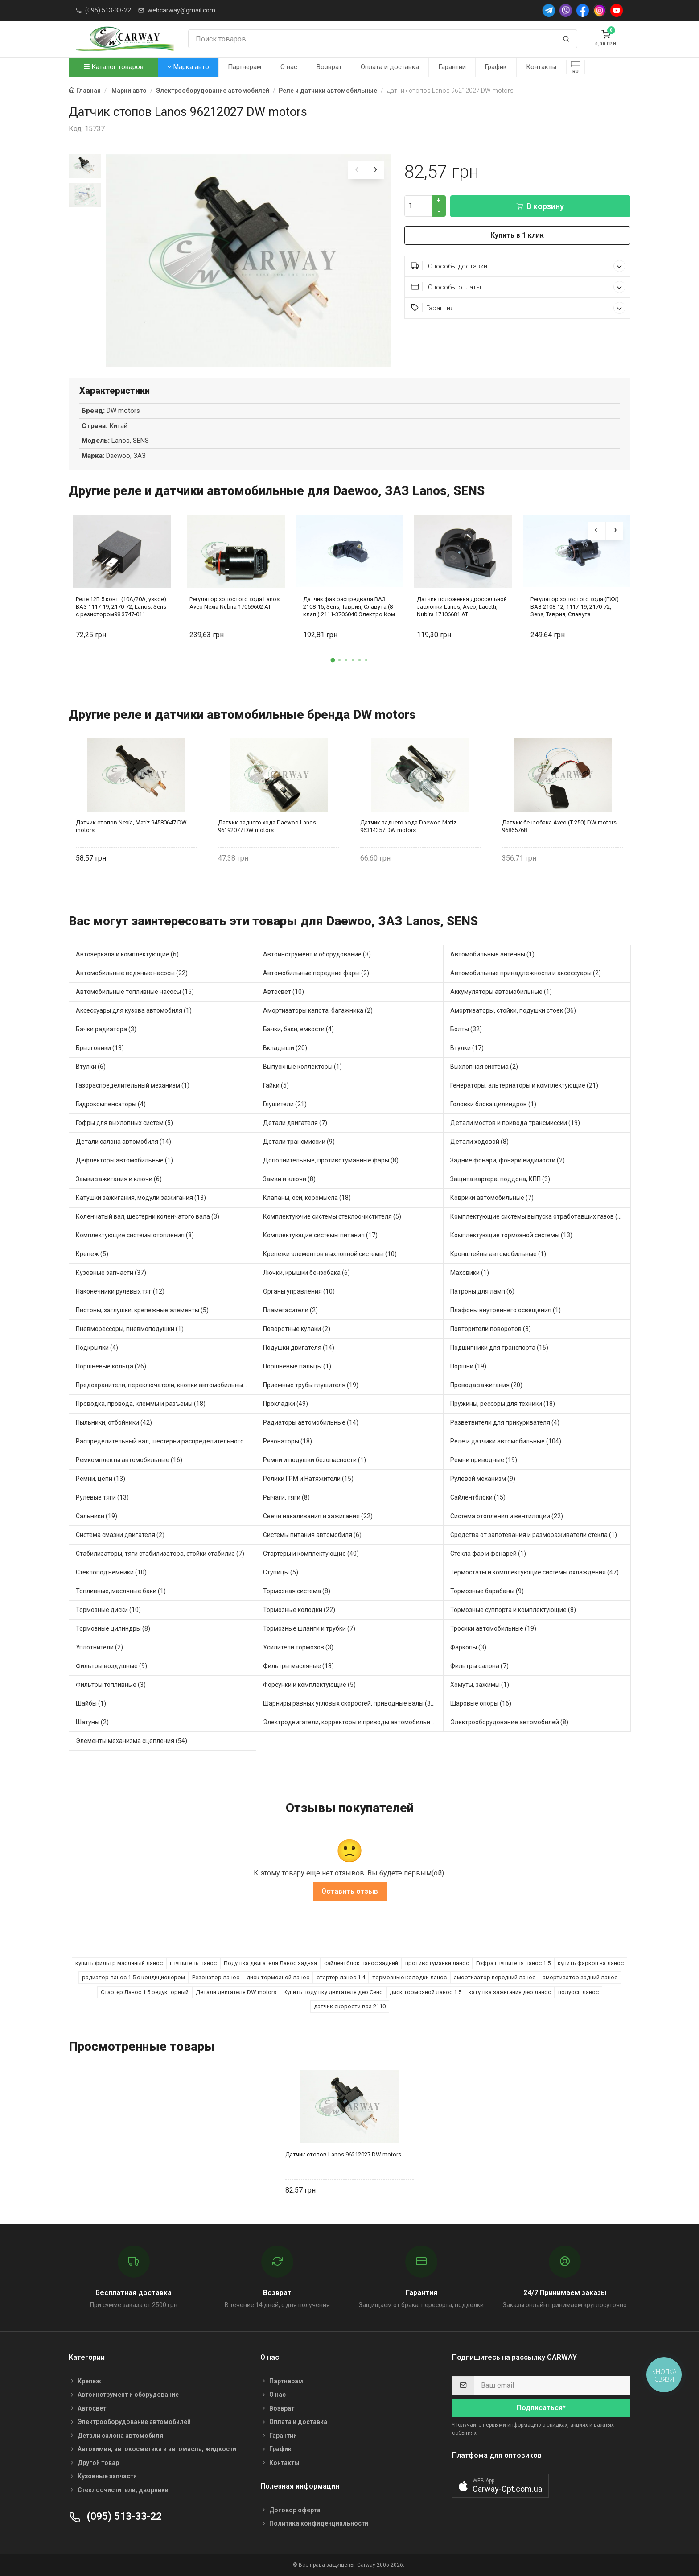  Describe the element at coordinates (133, 1977) in the screenshot. I see `радиатор ланос 1.5 с кондиционером` at that location.